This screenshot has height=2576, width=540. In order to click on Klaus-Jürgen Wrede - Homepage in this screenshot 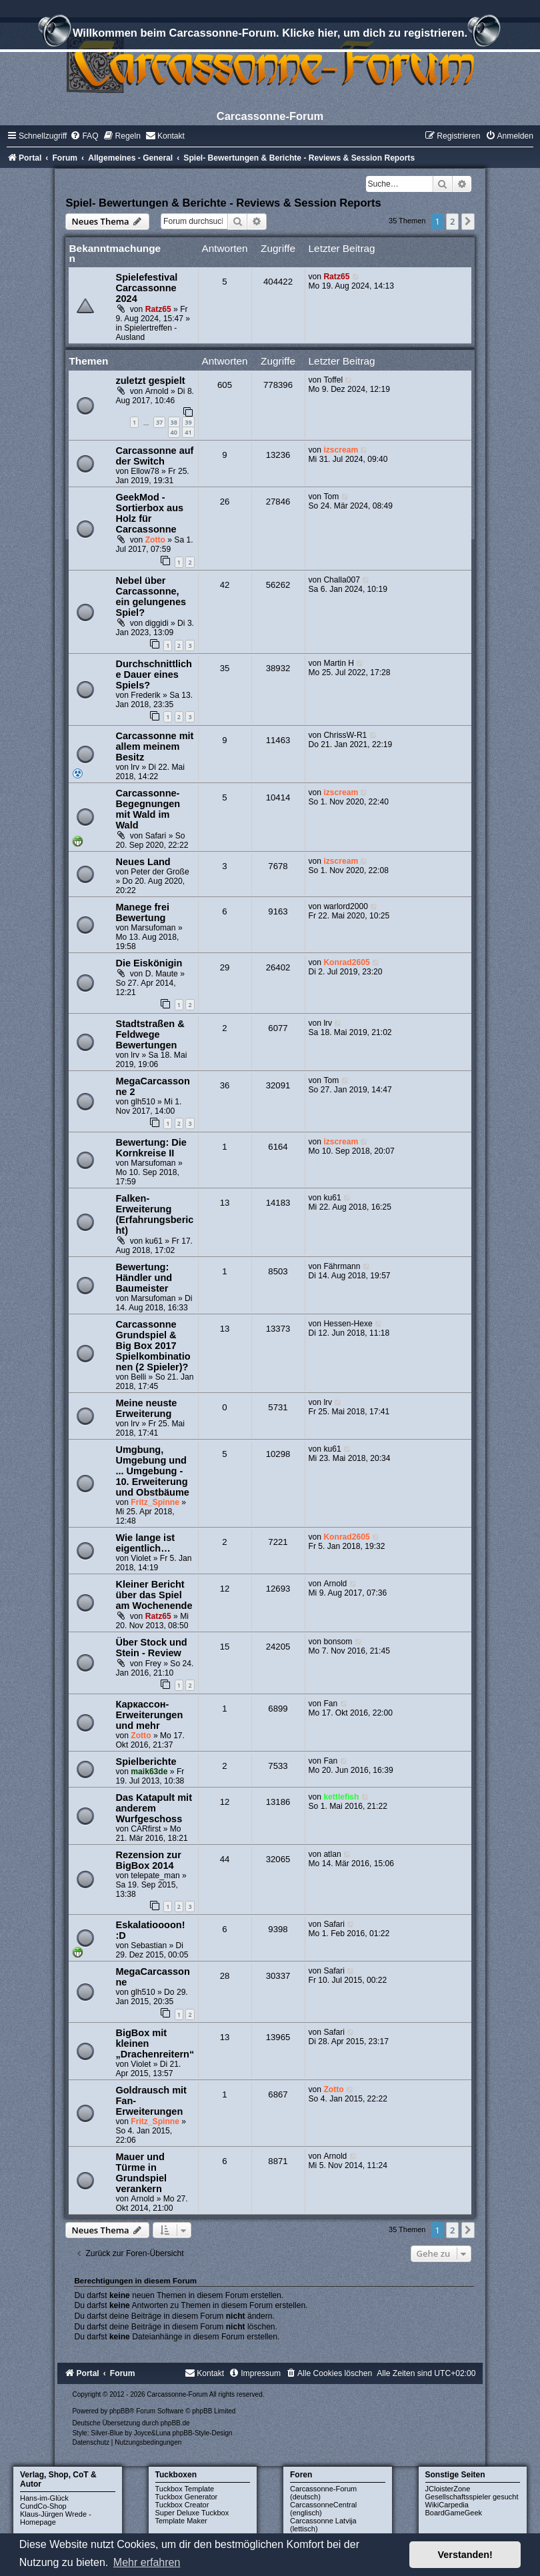, I will do `click(55, 2518)`.